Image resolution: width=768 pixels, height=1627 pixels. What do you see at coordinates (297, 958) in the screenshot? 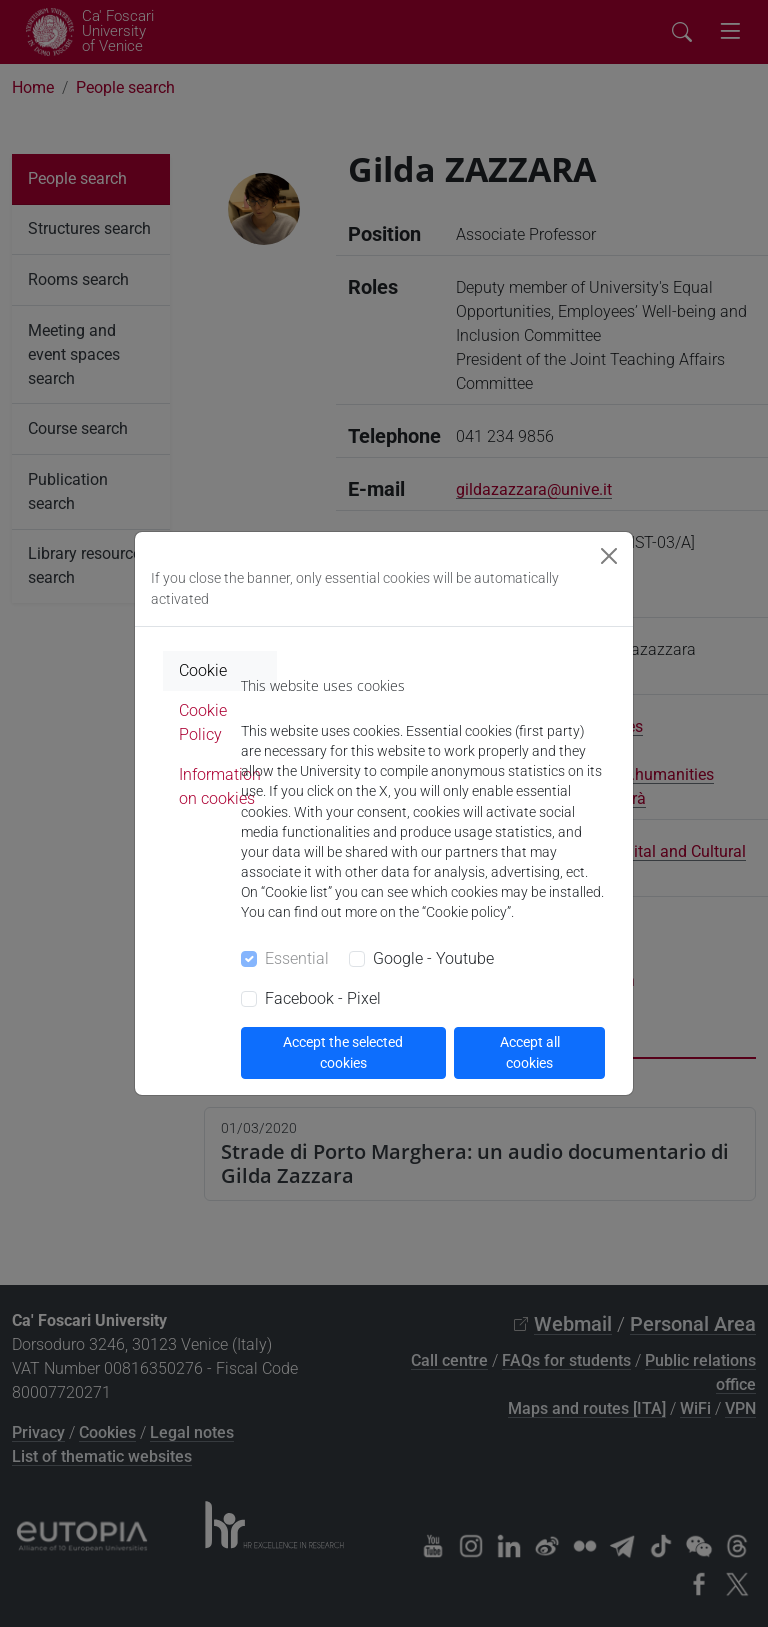
I see `Essential` at bounding box center [297, 958].